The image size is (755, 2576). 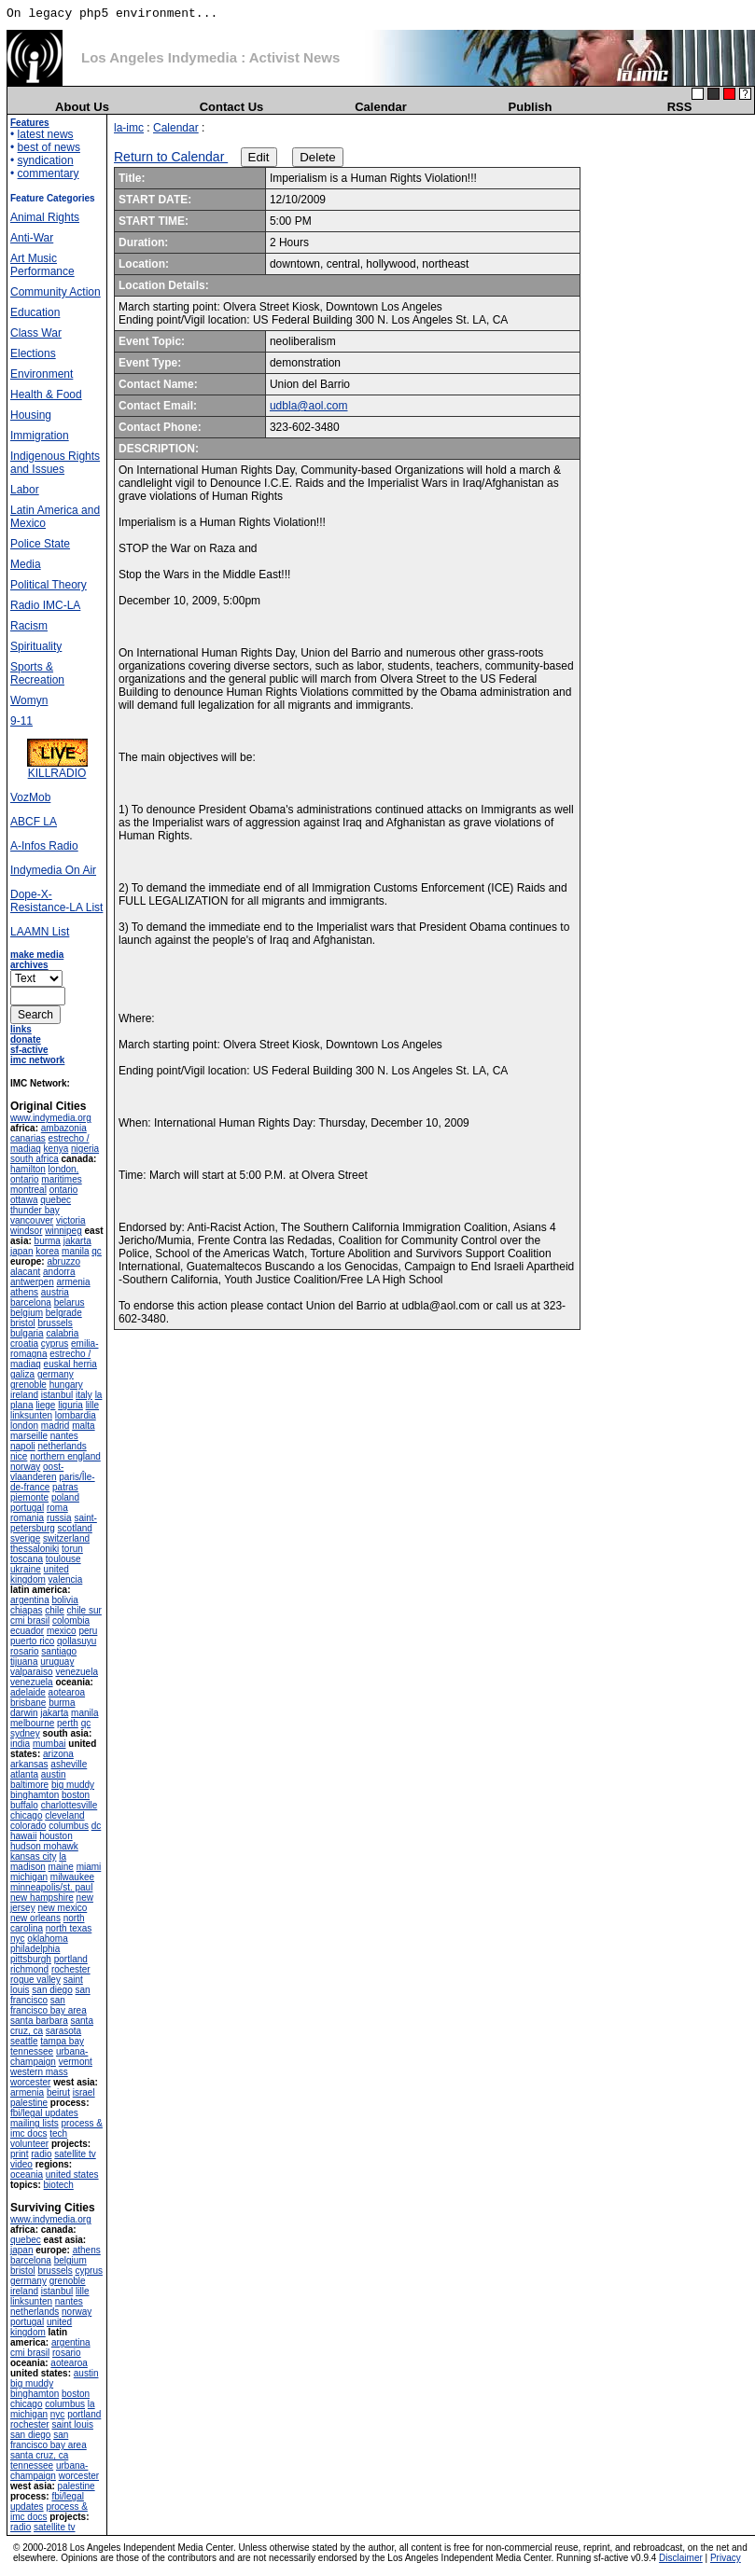 What do you see at coordinates (39, 2072) in the screenshot?
I see `western mass` at bounding box center [39, 2072].